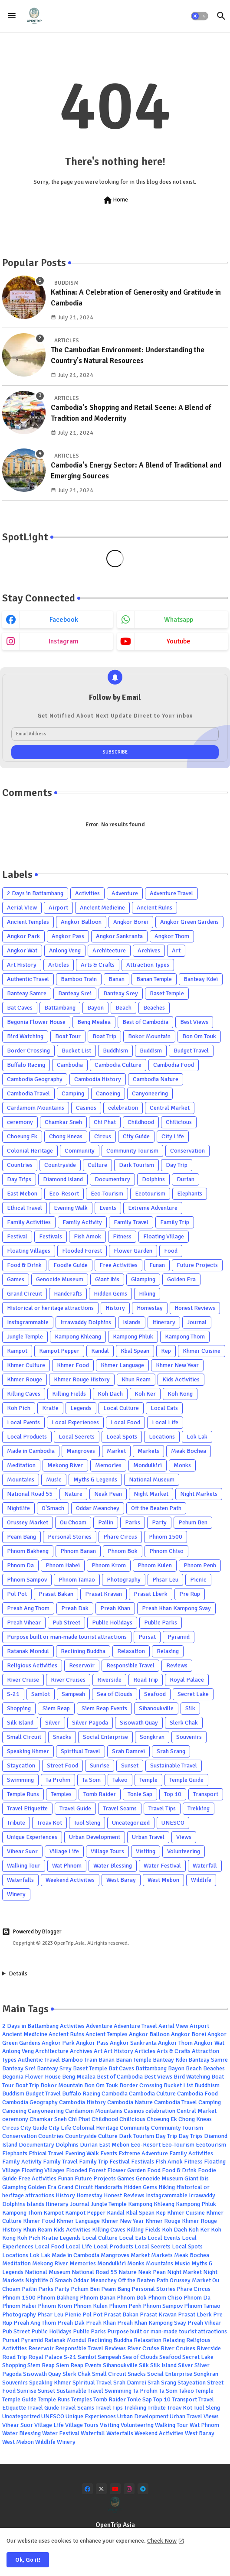 This screenshot has height=2576, width=230. Describe the element at coordinates (63, 1565) in the screenshot. I see `Phnom Habei` at that location.